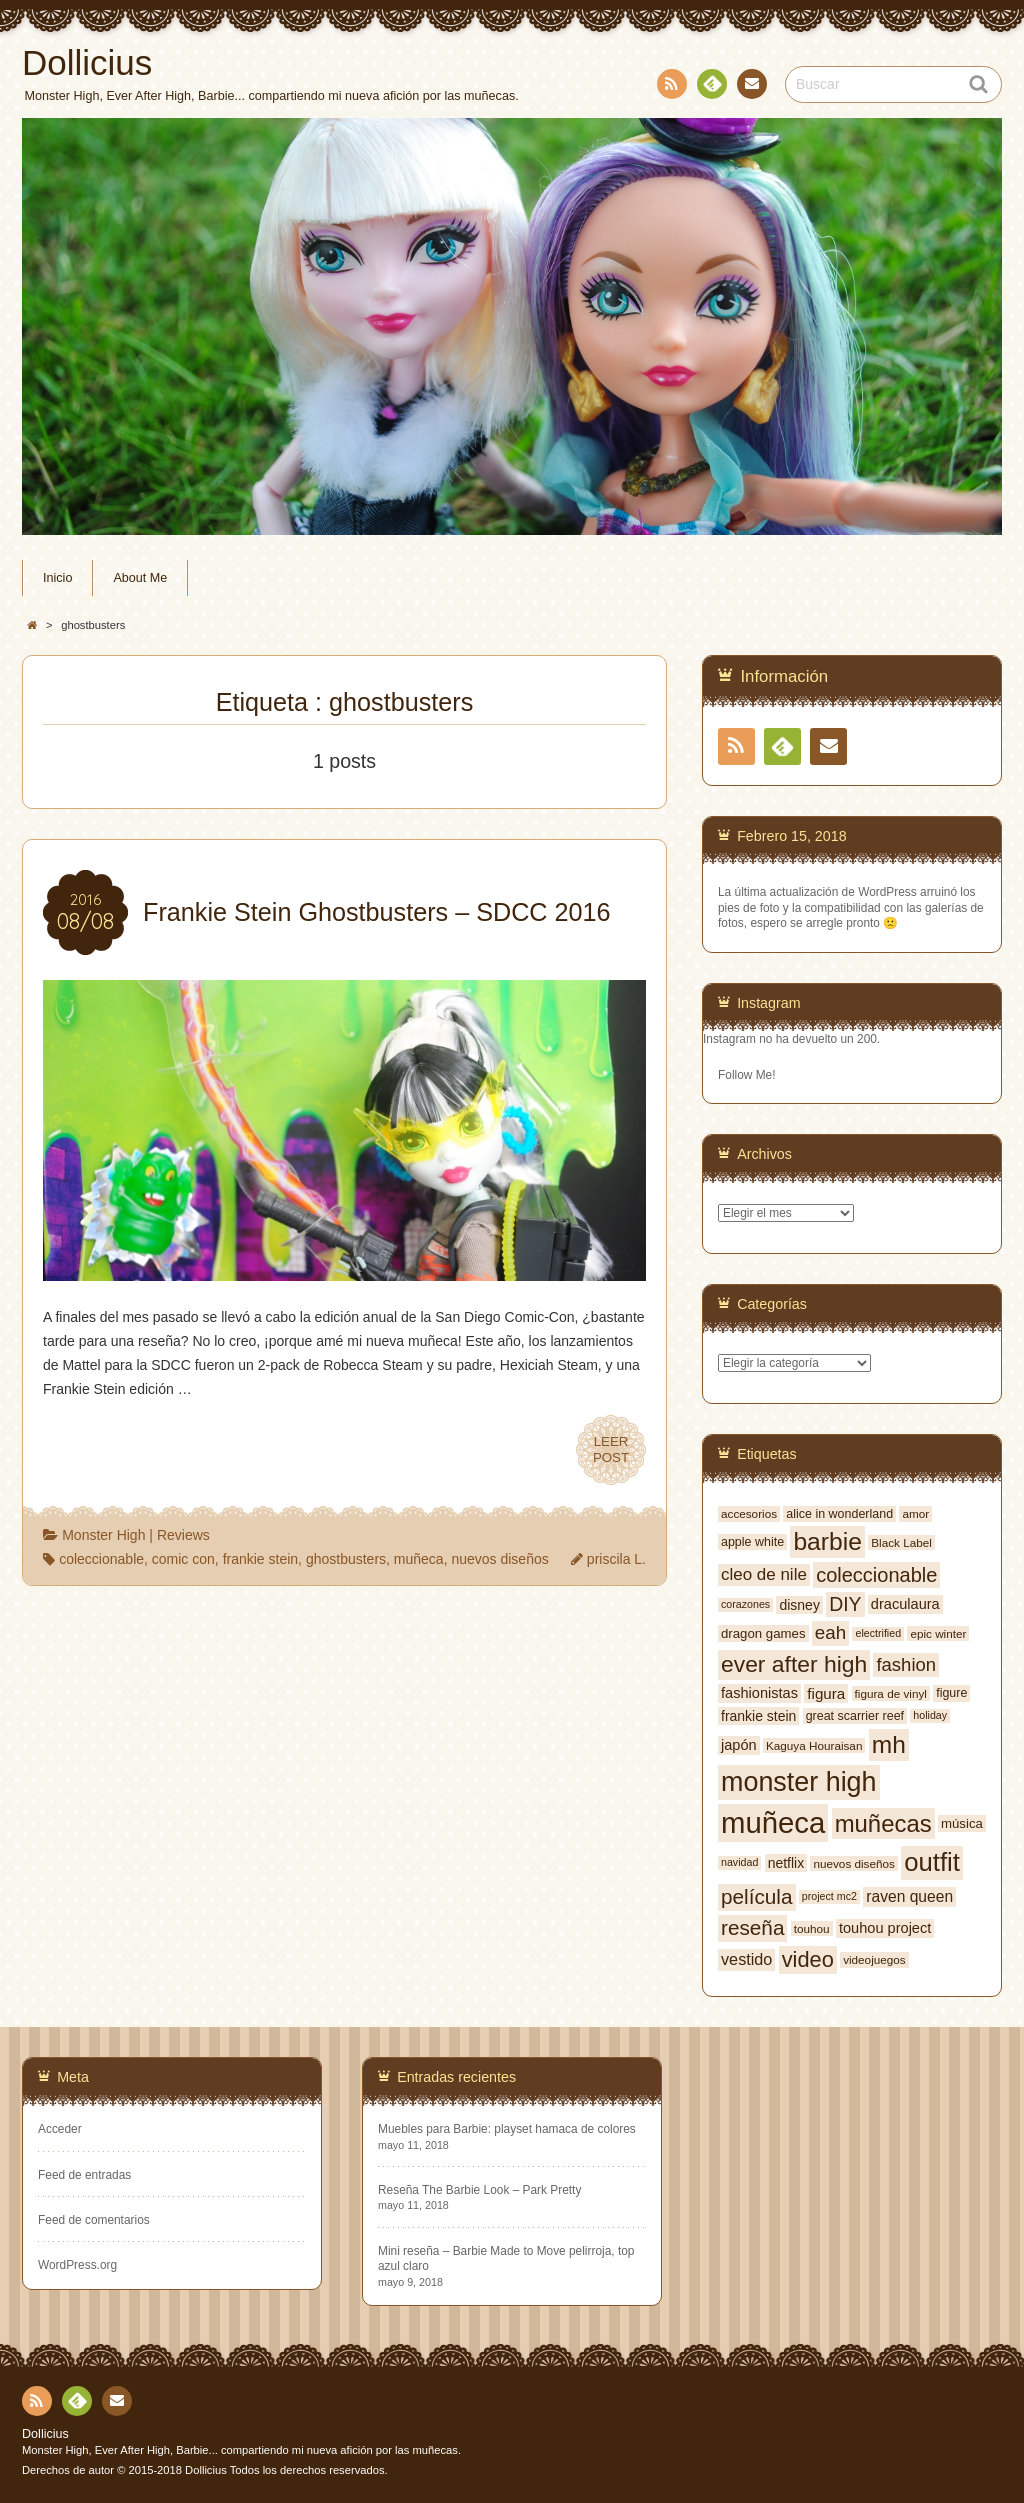 This screenshot has width=1024, height=2503. What do you see at coordinates (616, 1559) in the screenshot?
I see `priscila L.` at bounding box center [616, 1559].